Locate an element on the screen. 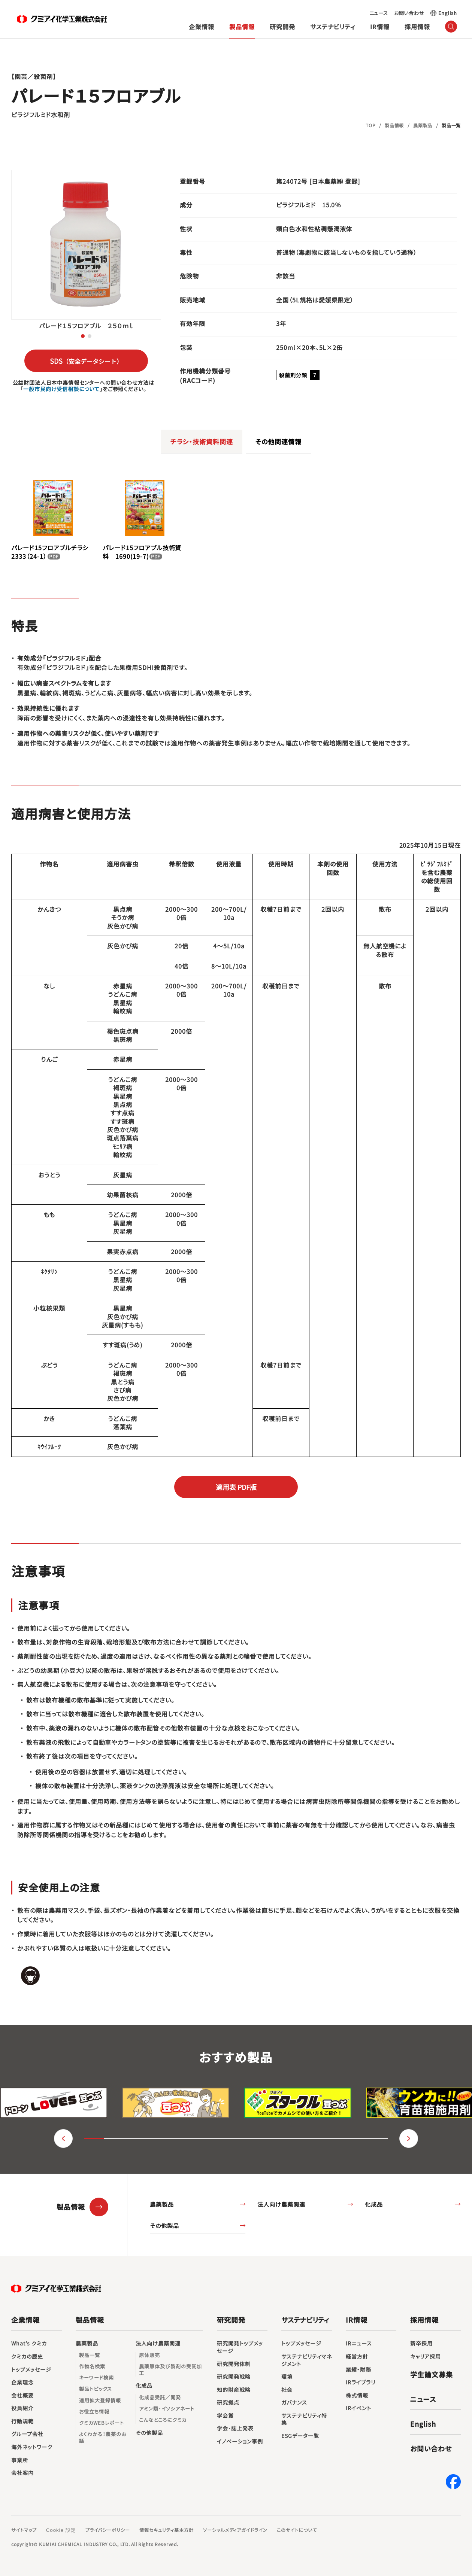 Image resolution: width=472 pixels, height=2576 pixels. サステナビリティマネジメント is located at coordinates (306, 2360).